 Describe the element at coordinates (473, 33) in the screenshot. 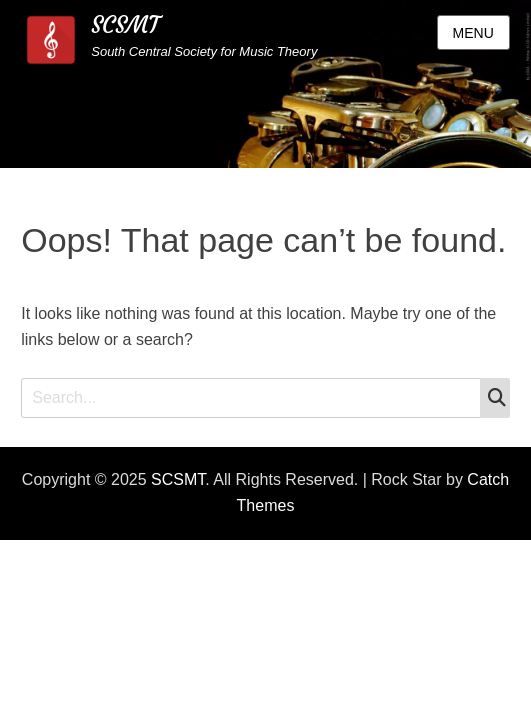

I see `Menu` at that location.